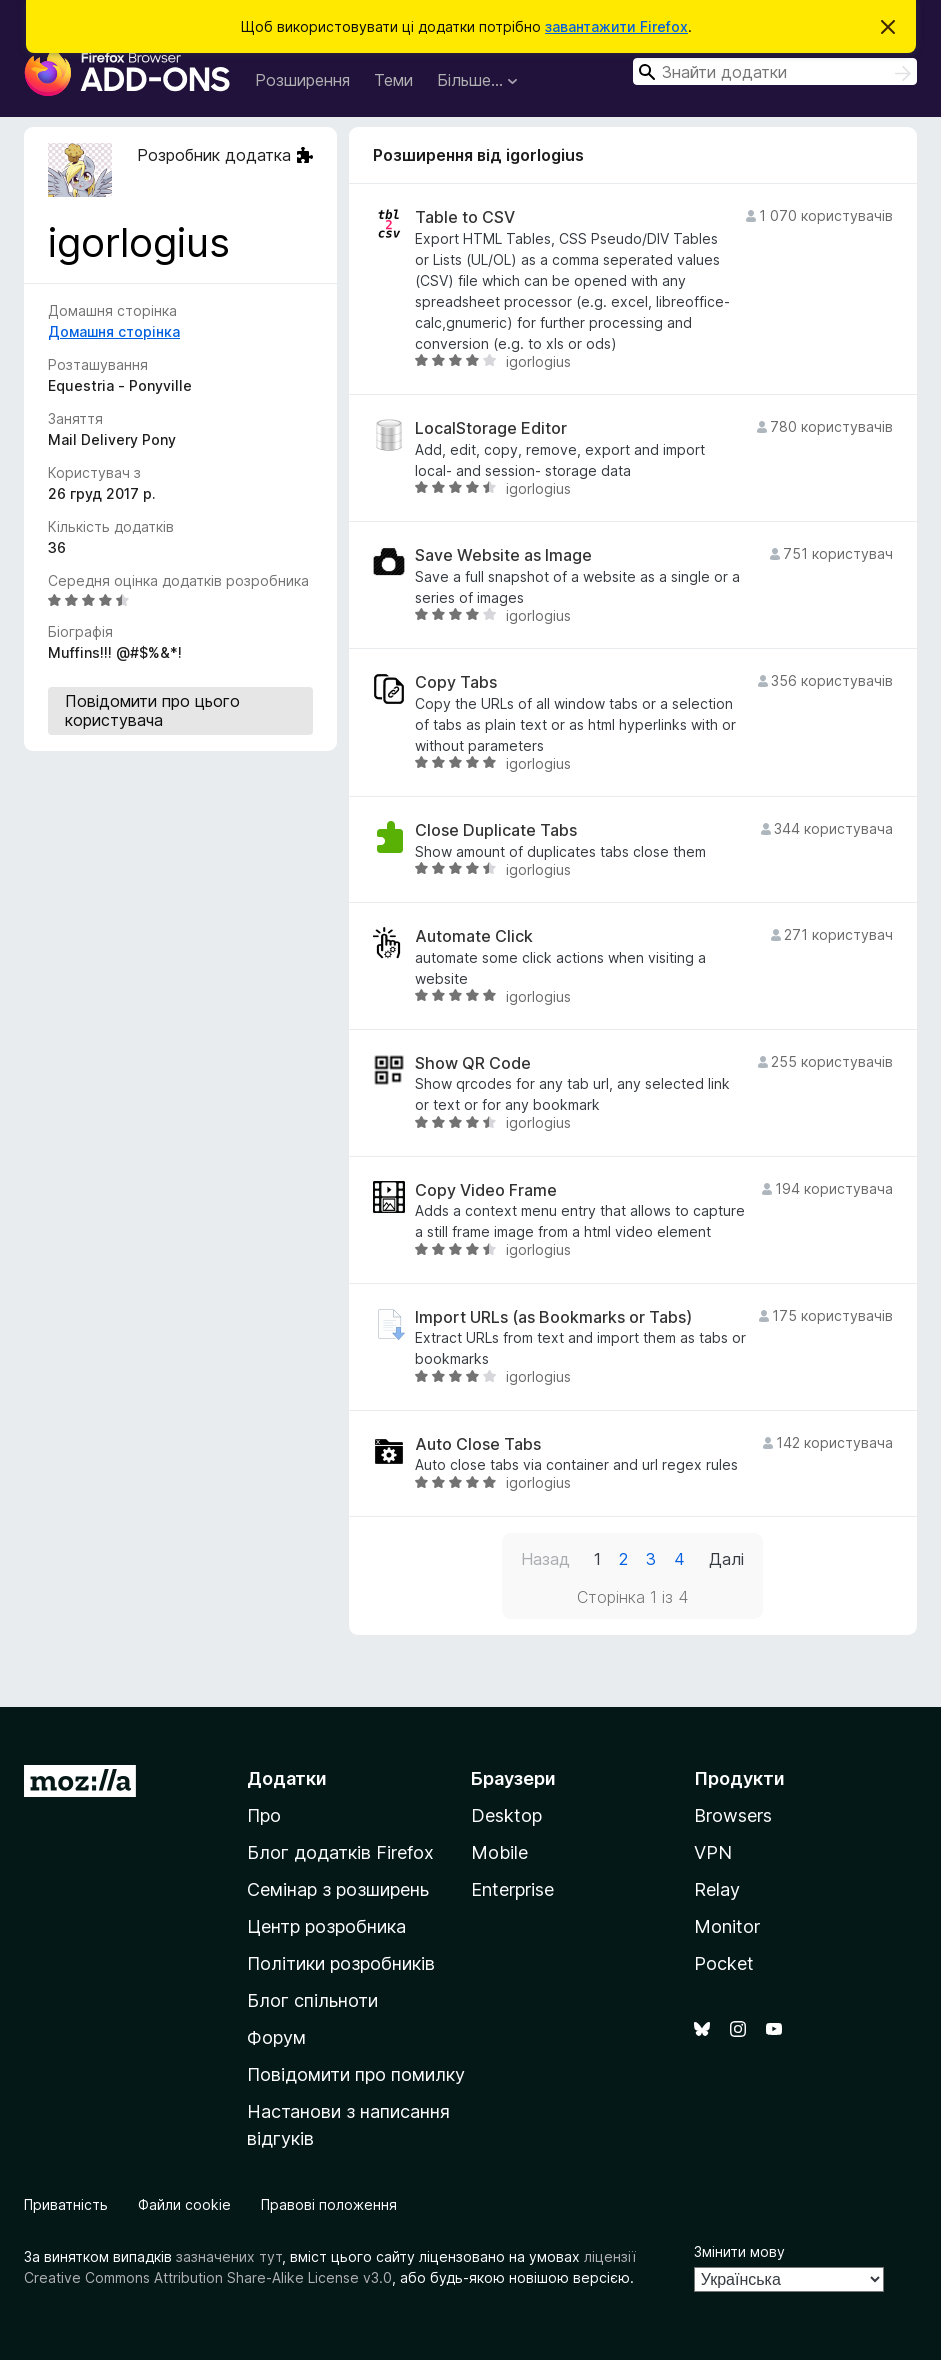 The width and height of the screenshot is (941, 2360). I want to click on Enterprise, so click(512, 1889).